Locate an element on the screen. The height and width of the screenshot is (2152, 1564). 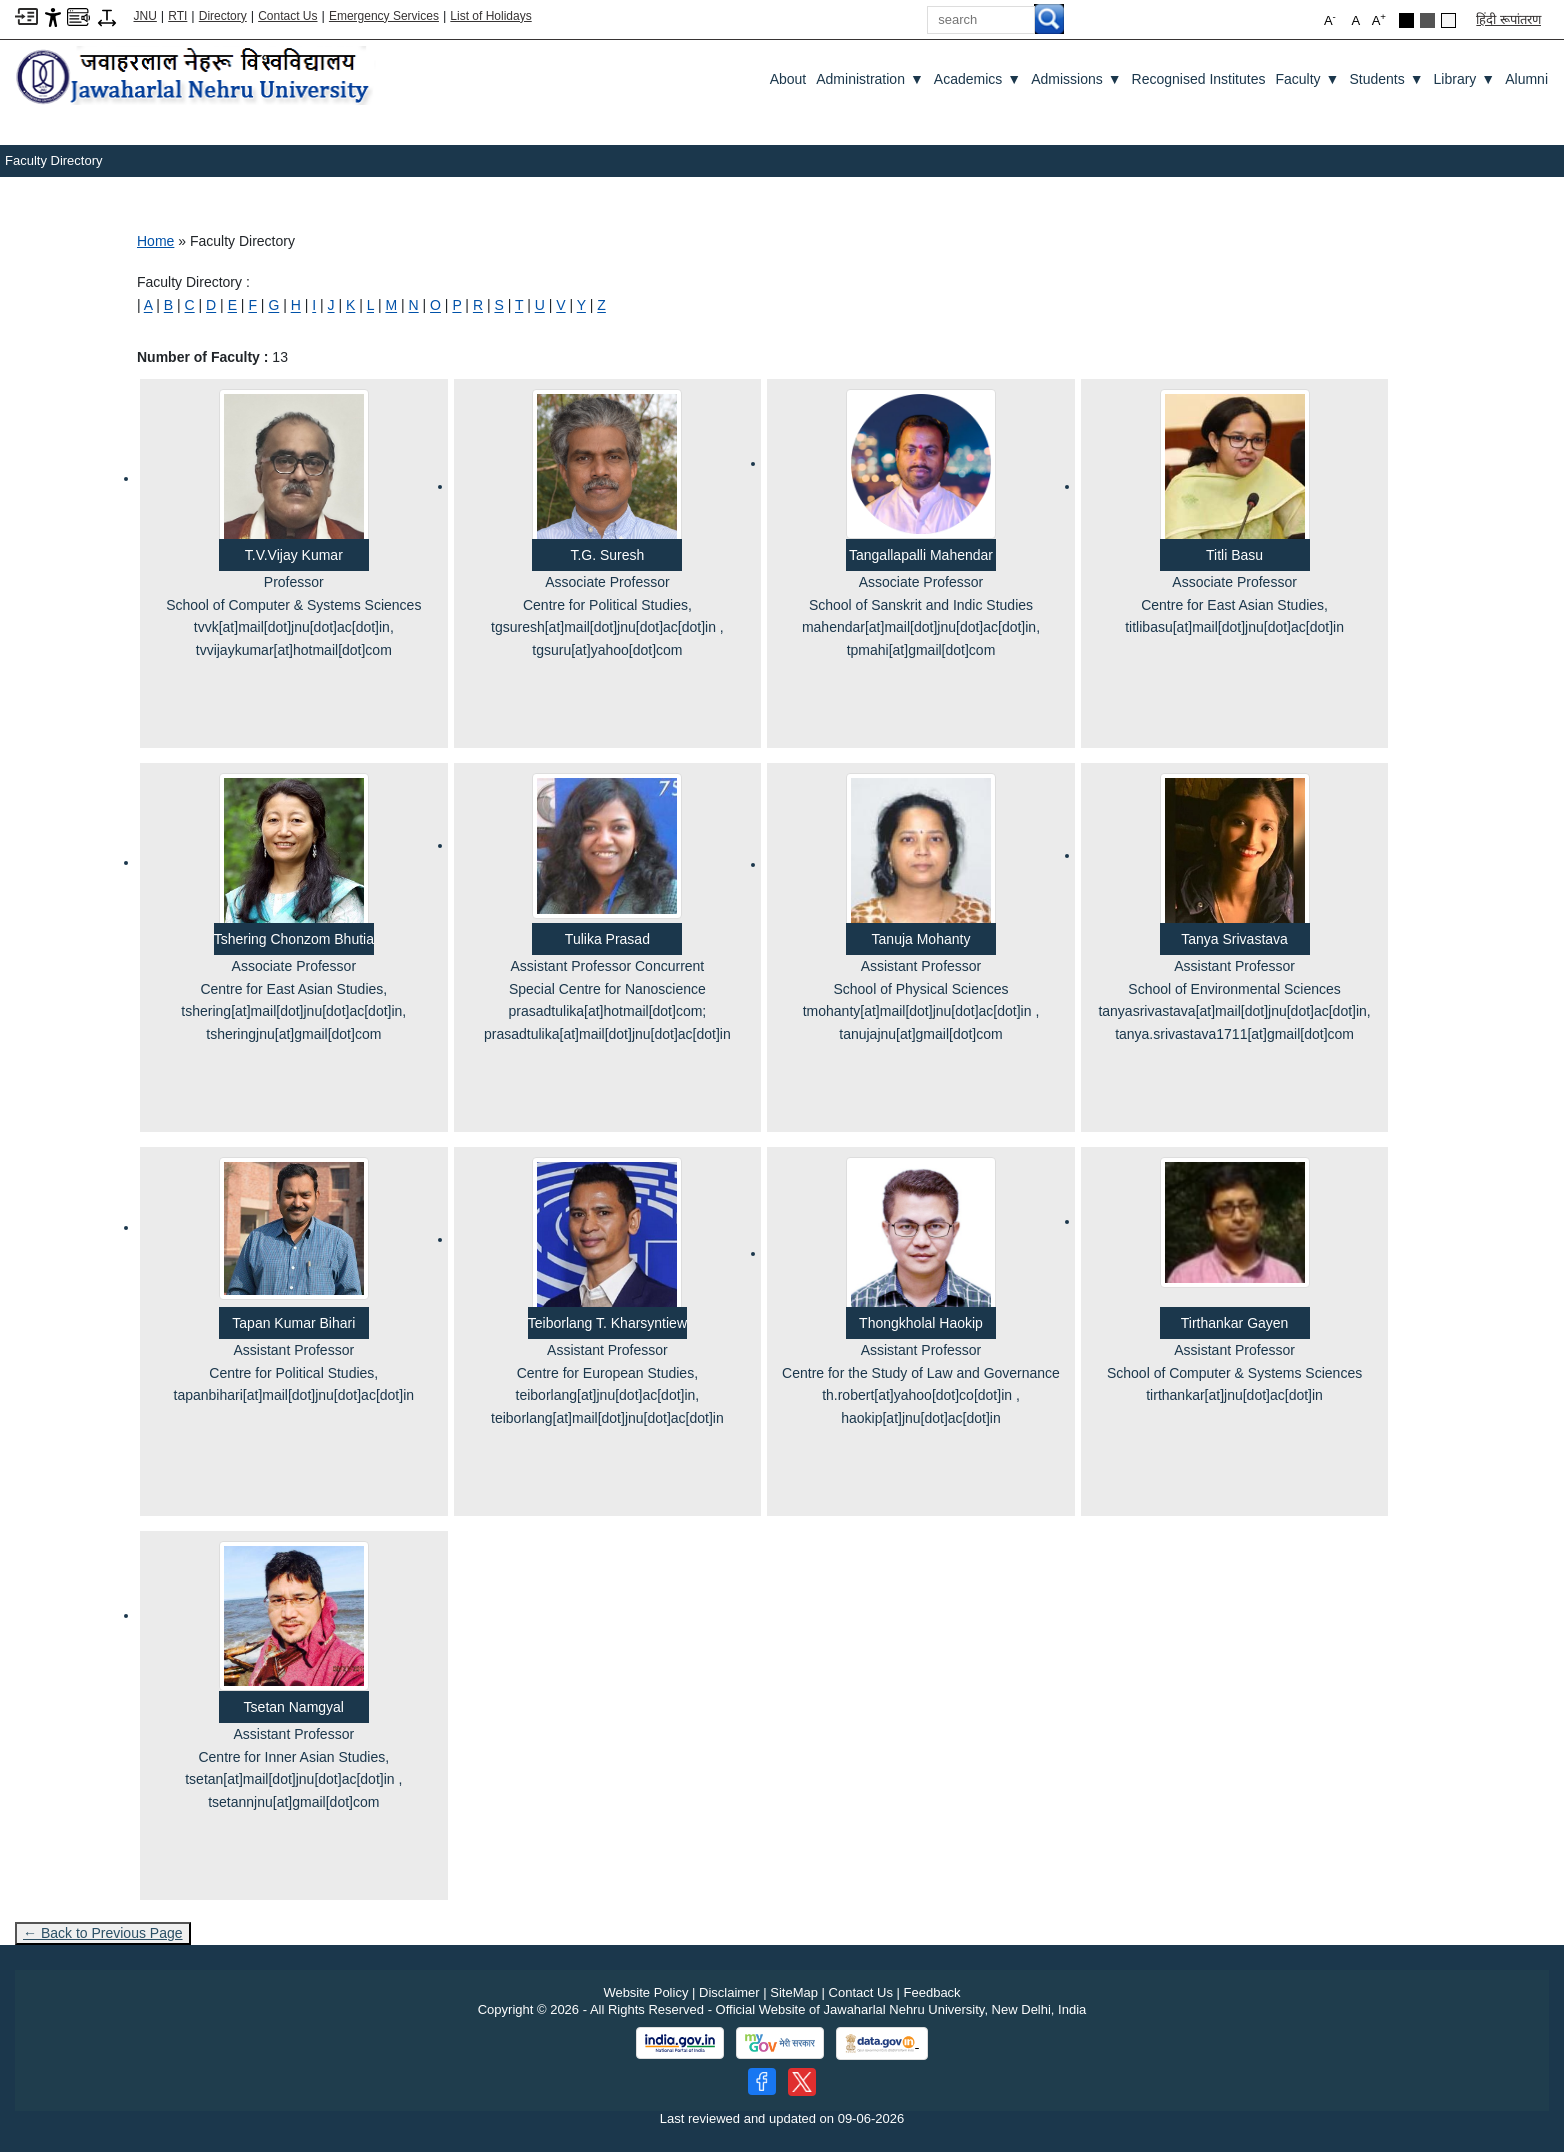
[U] is located at coordinates (540, 305).